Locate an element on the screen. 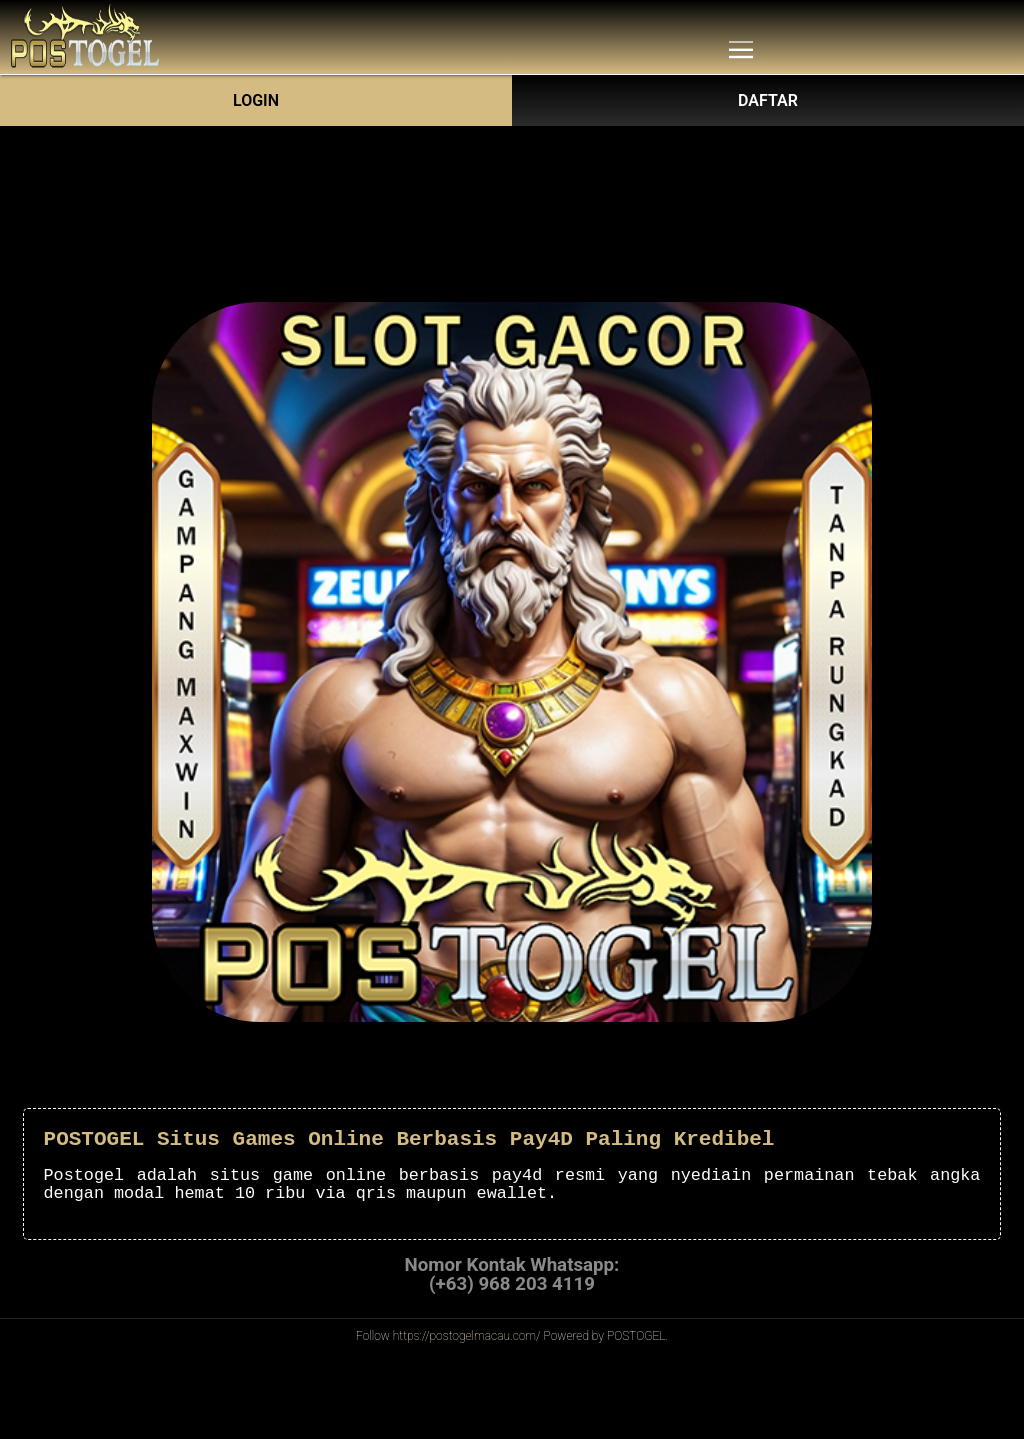 Image resolution: width=1024 pixels, height=1439 pixels. Login is located at coordinates (256, 100).